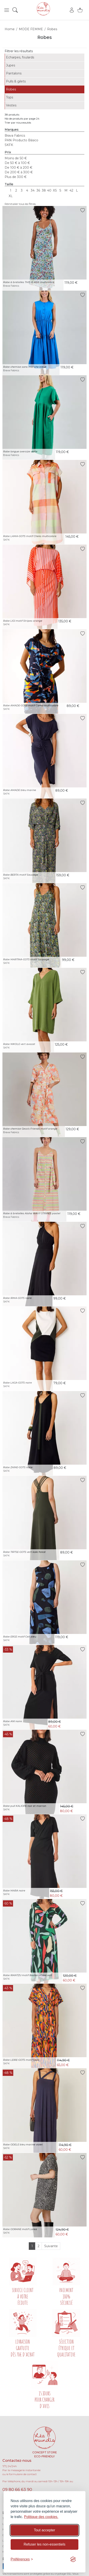 This screenshot has height=2576, width=89. Describe the element at coordinates (16, 177) in the screenshot. I see `Plus de 300 €` at that location.